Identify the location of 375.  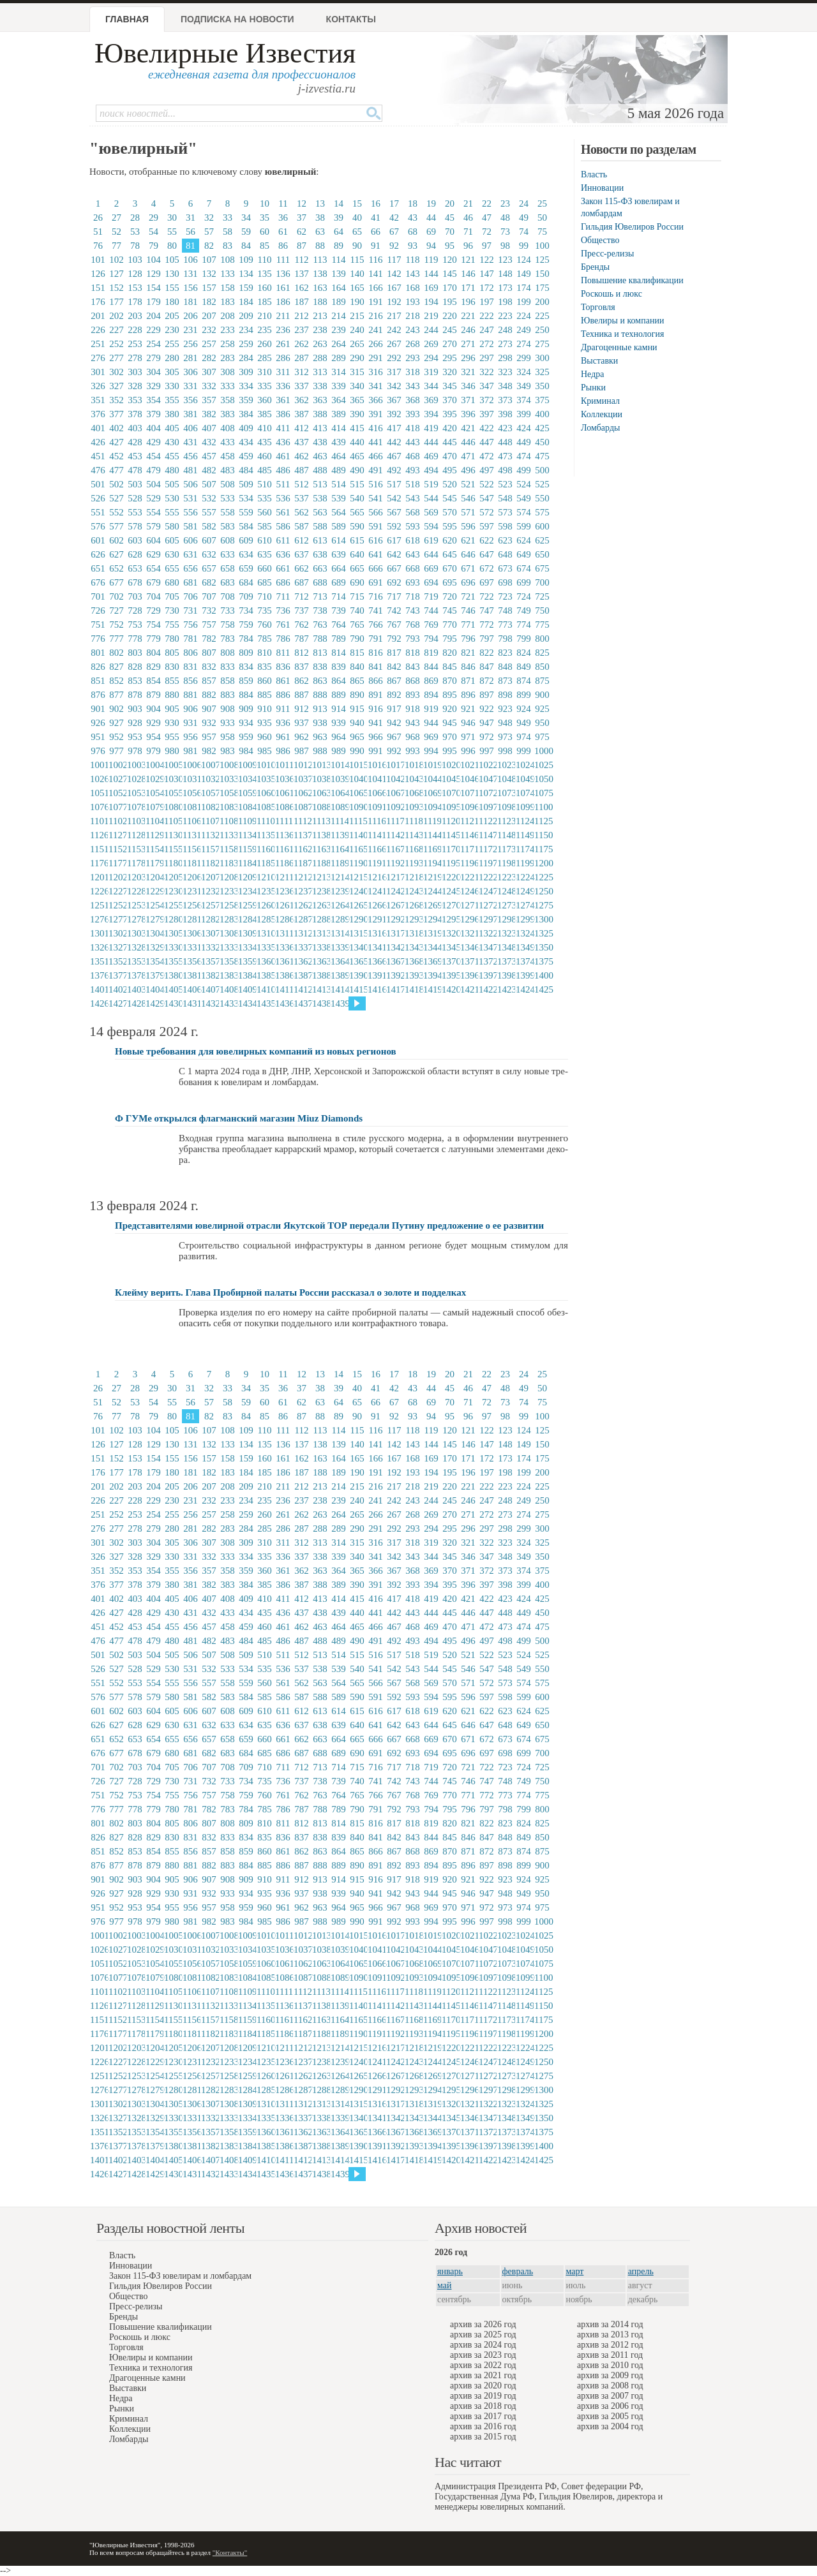
(542, 400).